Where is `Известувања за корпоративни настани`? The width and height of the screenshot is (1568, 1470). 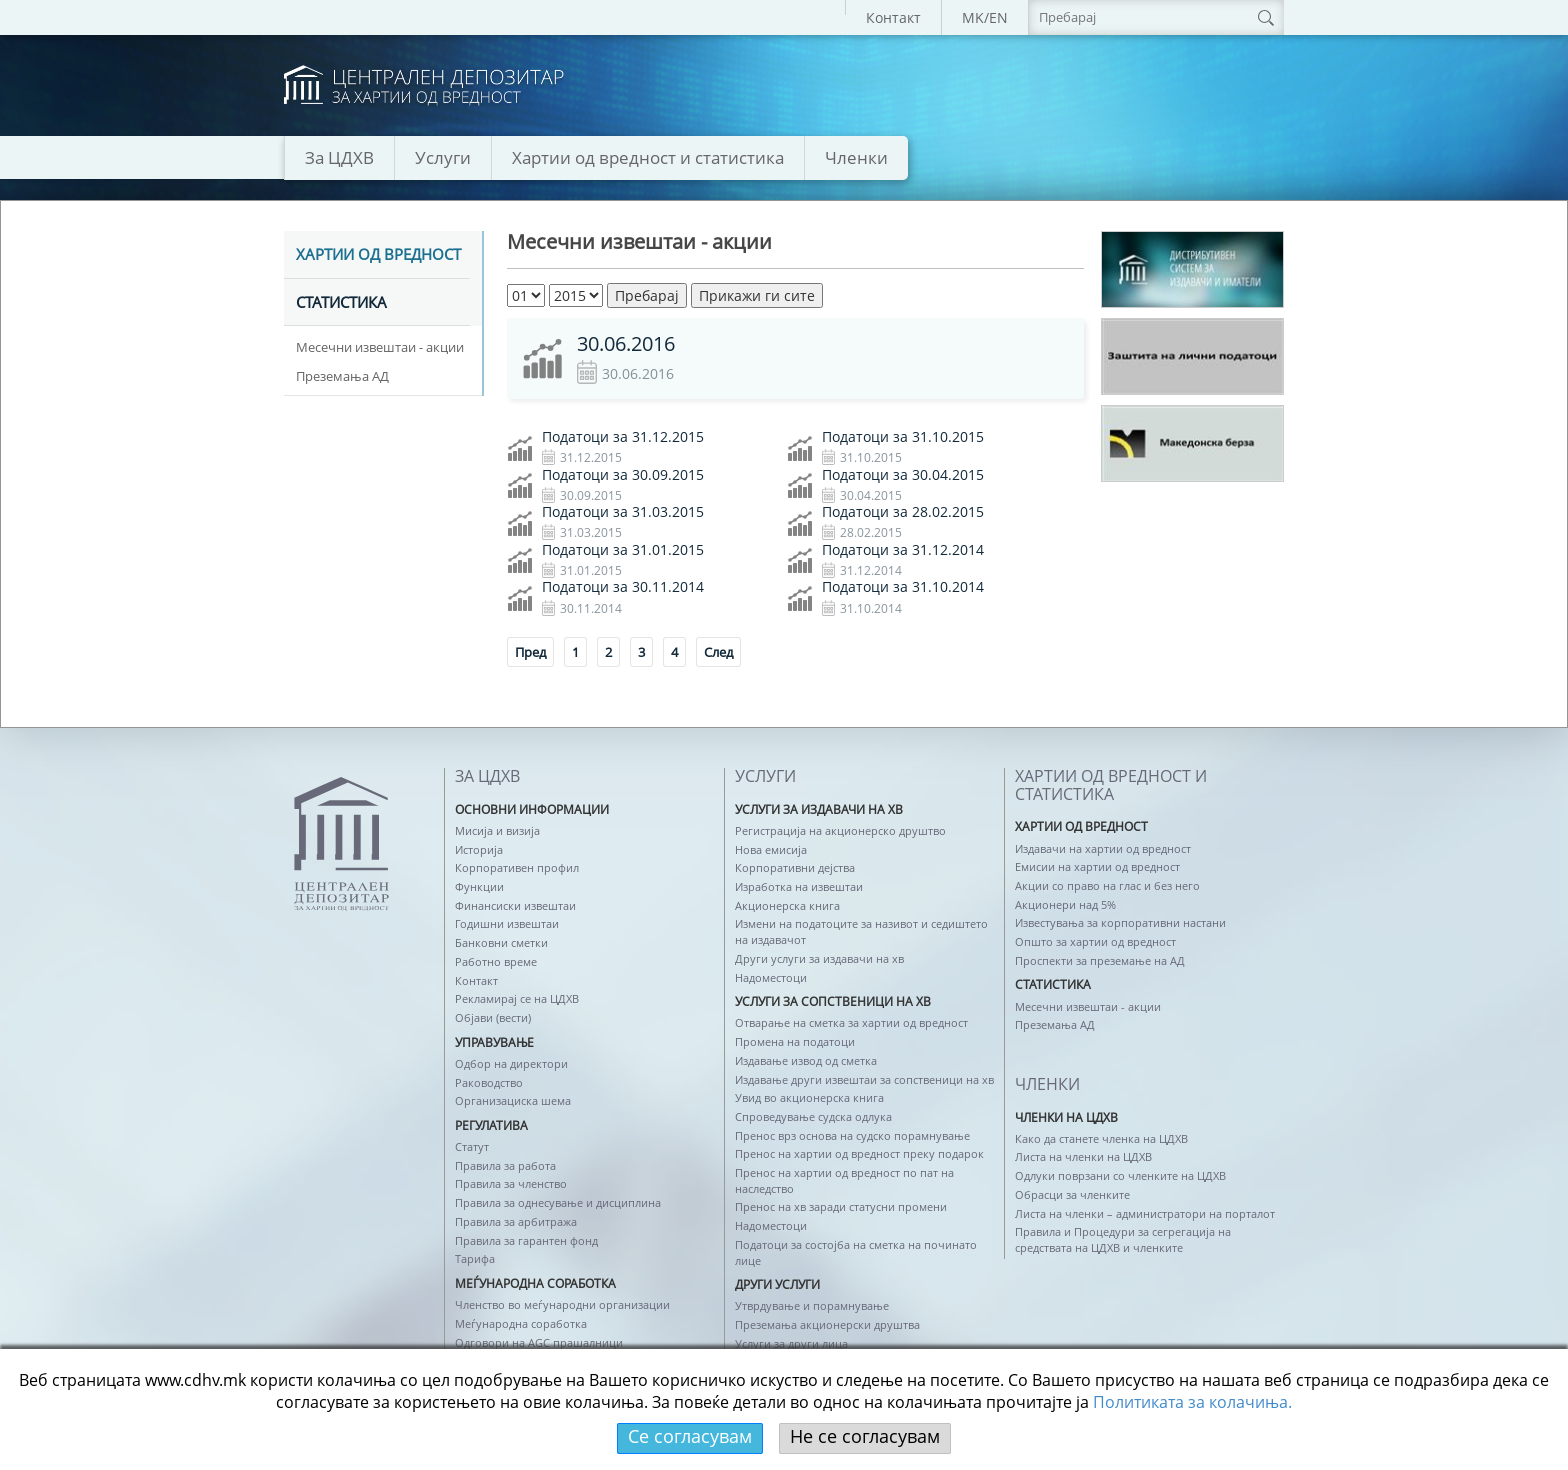 Известувања за корпоративни настани is located at coordinates (1120, 922).